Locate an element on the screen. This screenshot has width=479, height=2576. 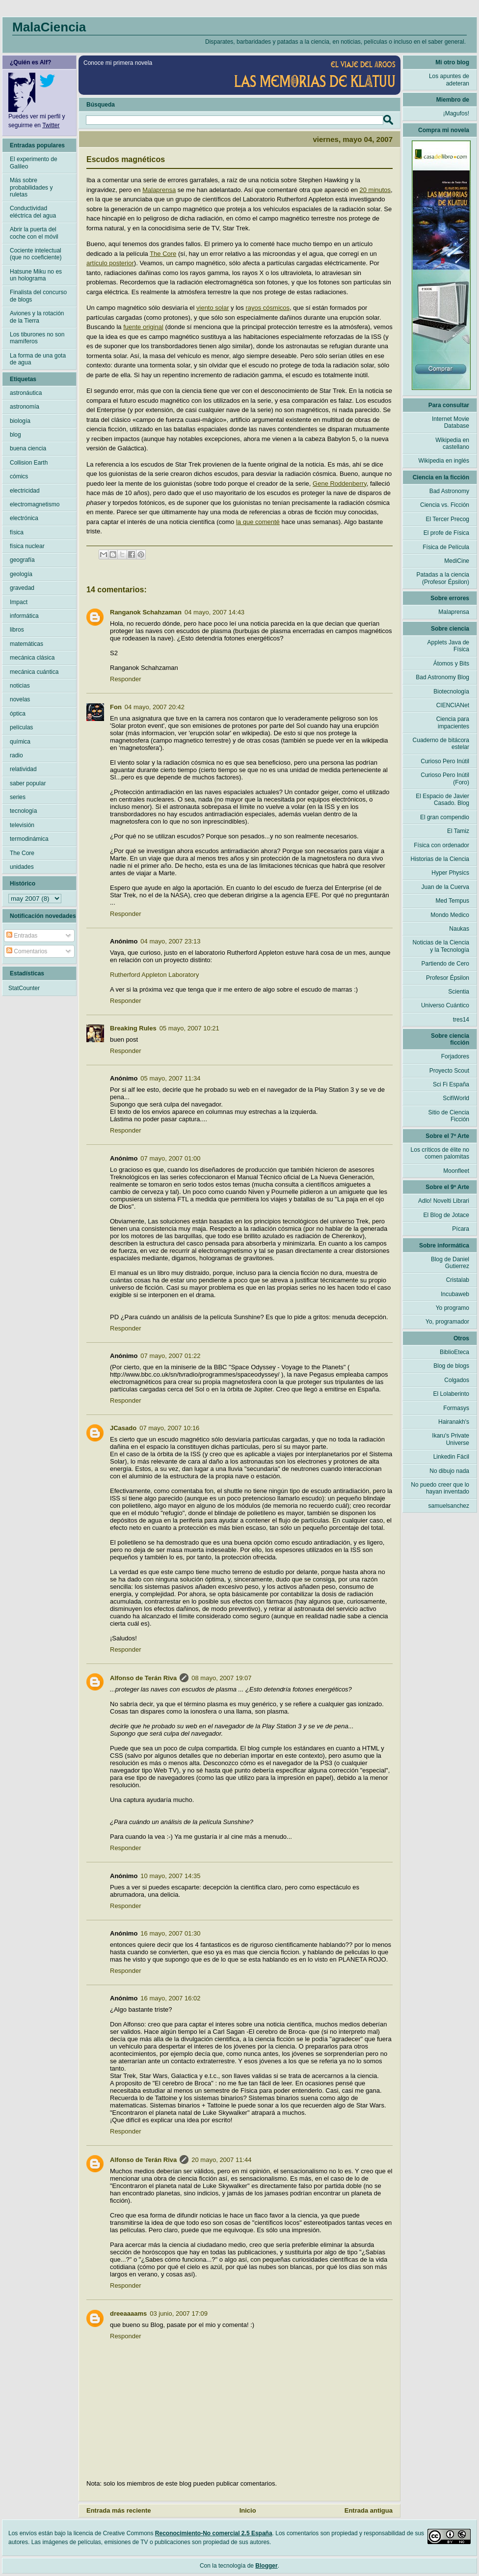
series is located at coordinates (18, 797).